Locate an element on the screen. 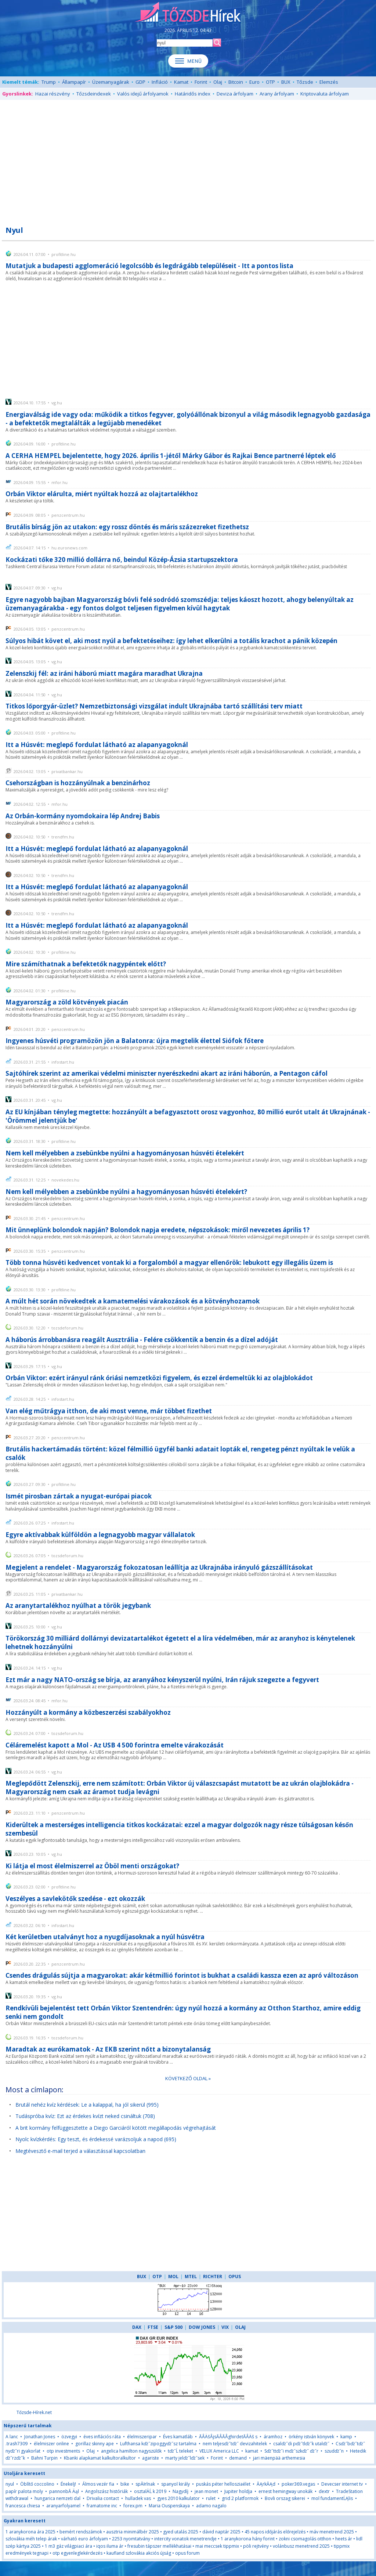 Image resolution: width=376 pixels, height=2576 pixels. DAX is located at coordinates (136, 2327).